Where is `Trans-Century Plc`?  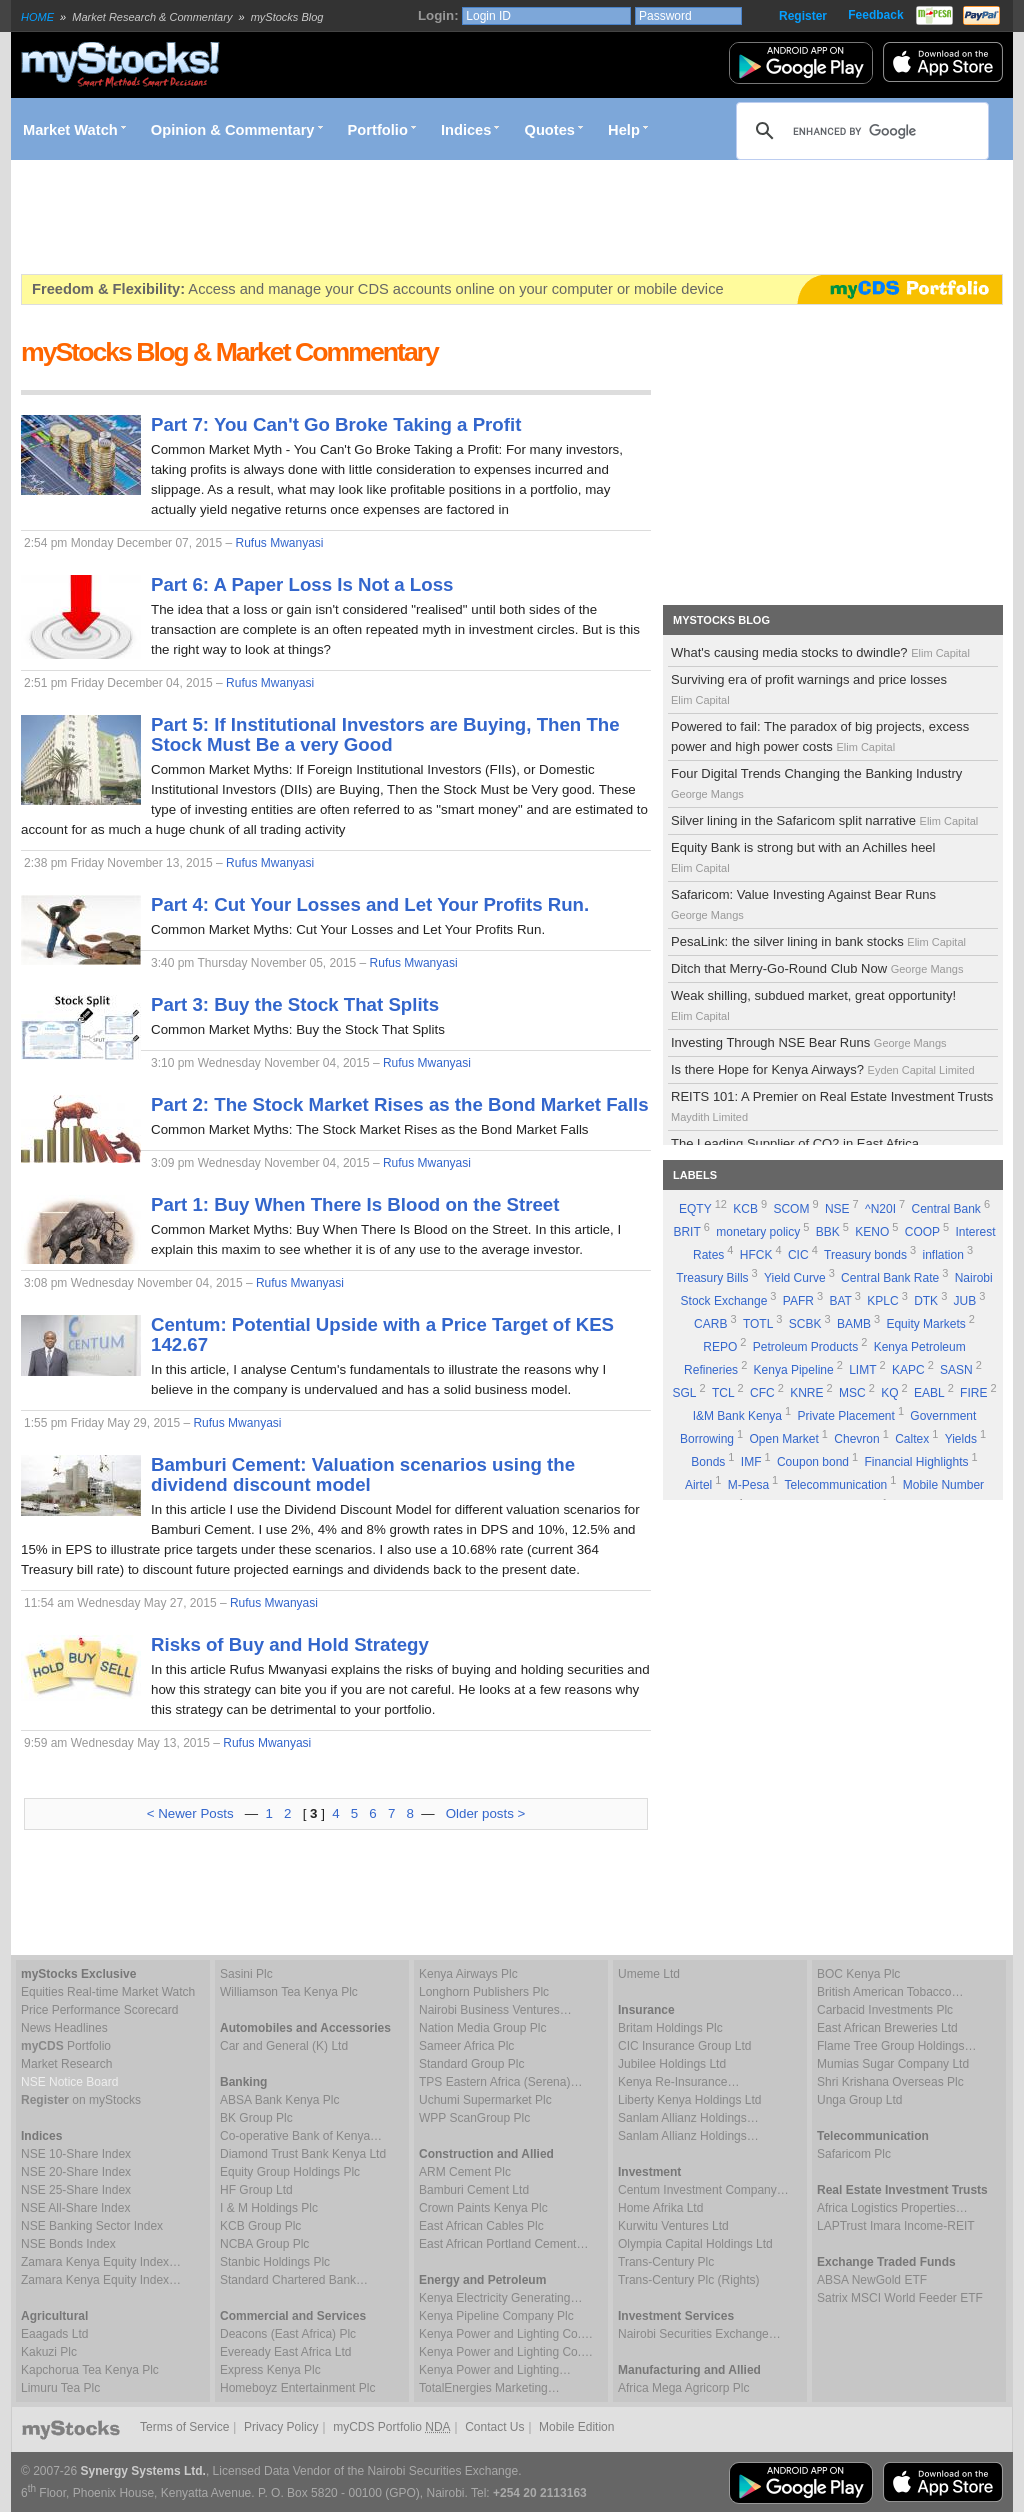
Trans-Century Plc is located at coordinates (666, 2262).